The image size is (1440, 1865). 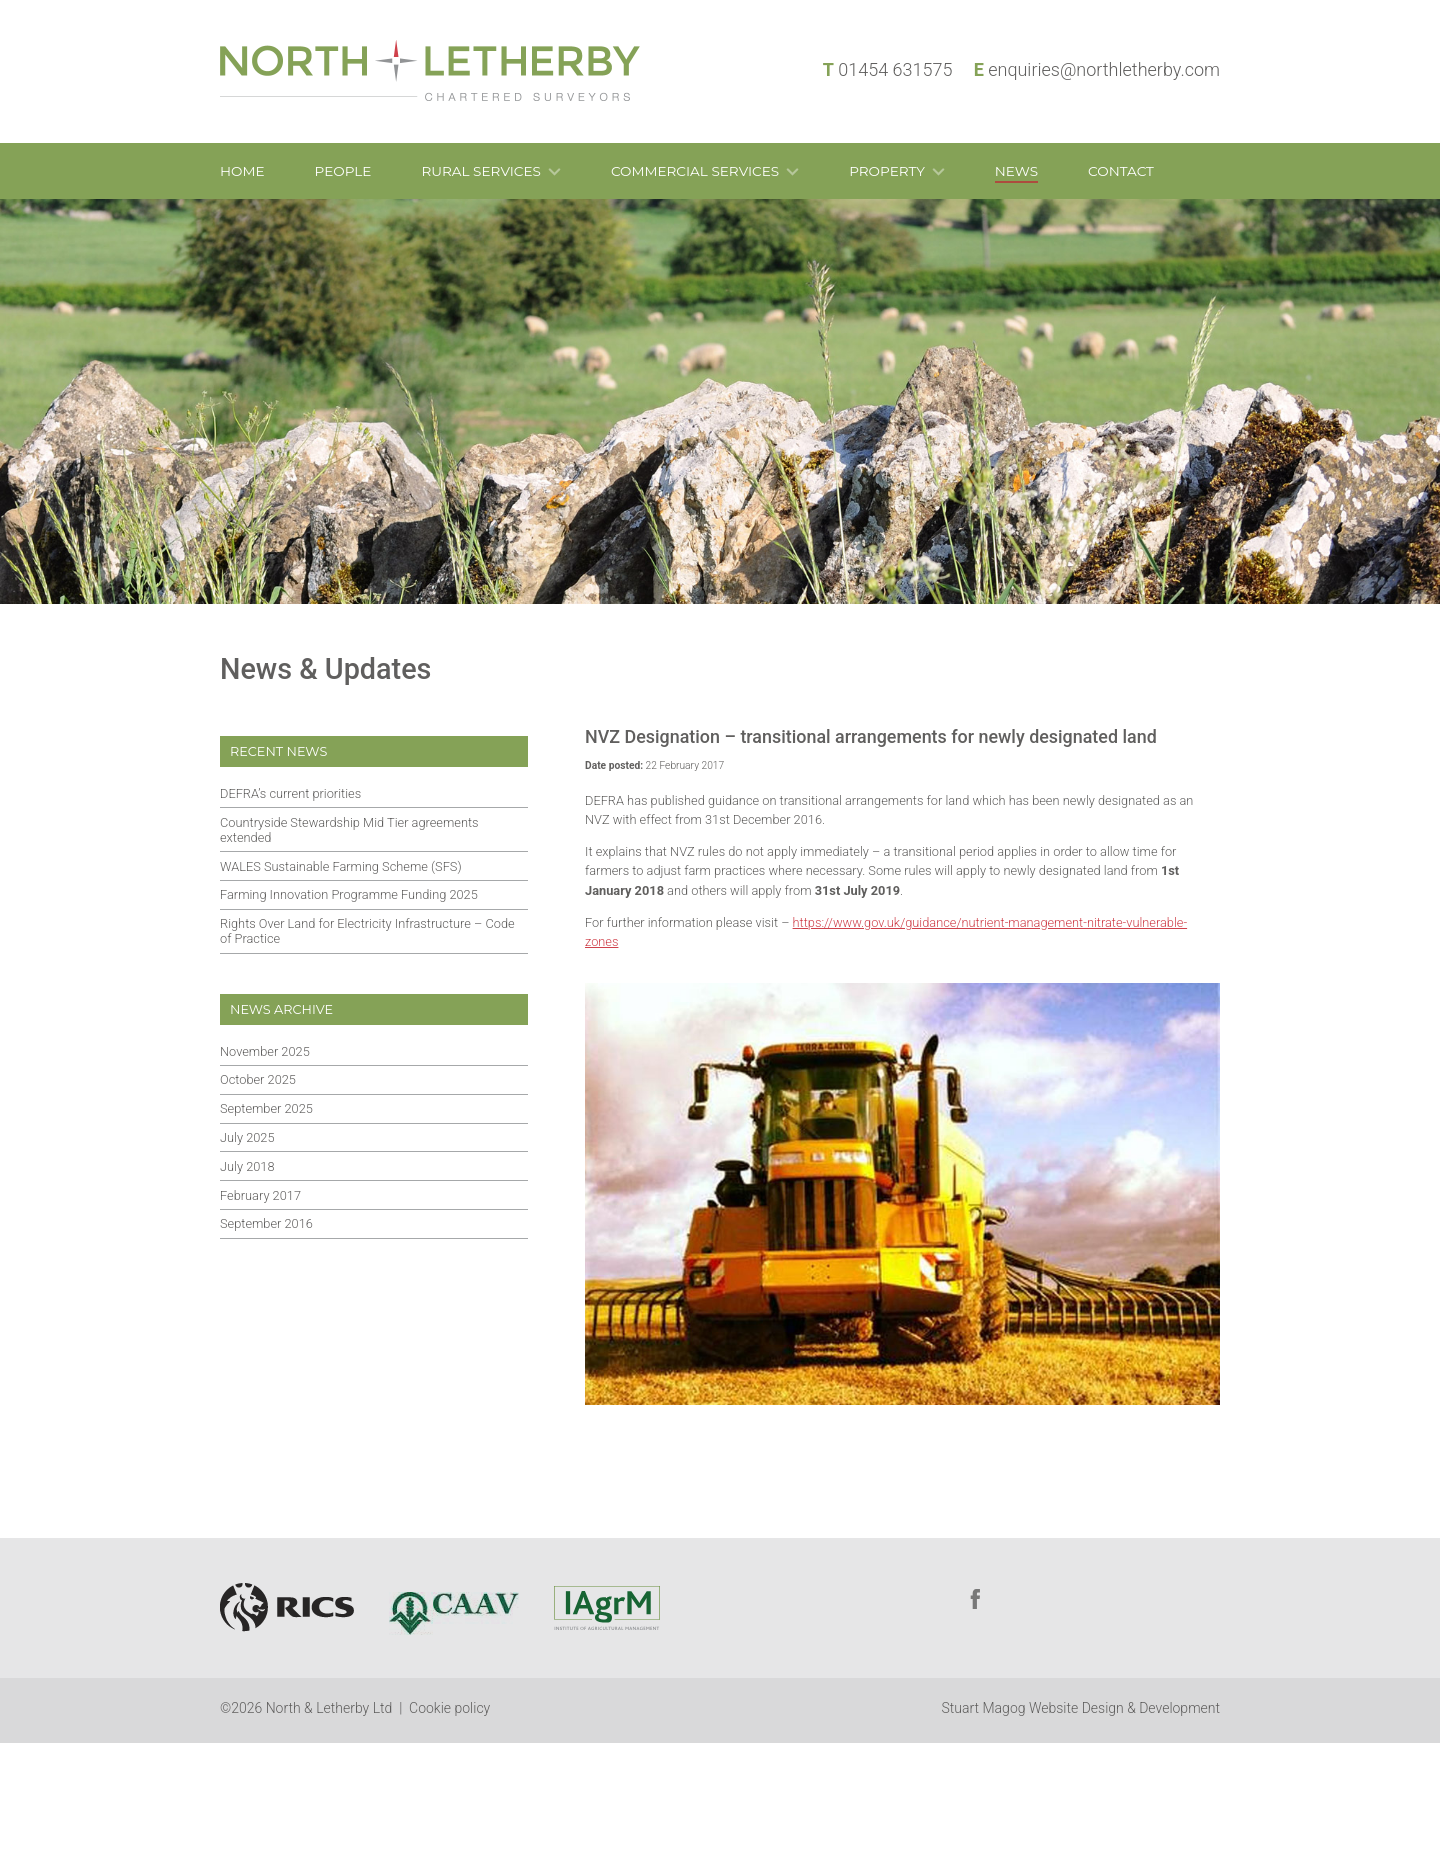 I want to click on Stuart Magog Website Design & Development, so click(x=1081, y=1708).